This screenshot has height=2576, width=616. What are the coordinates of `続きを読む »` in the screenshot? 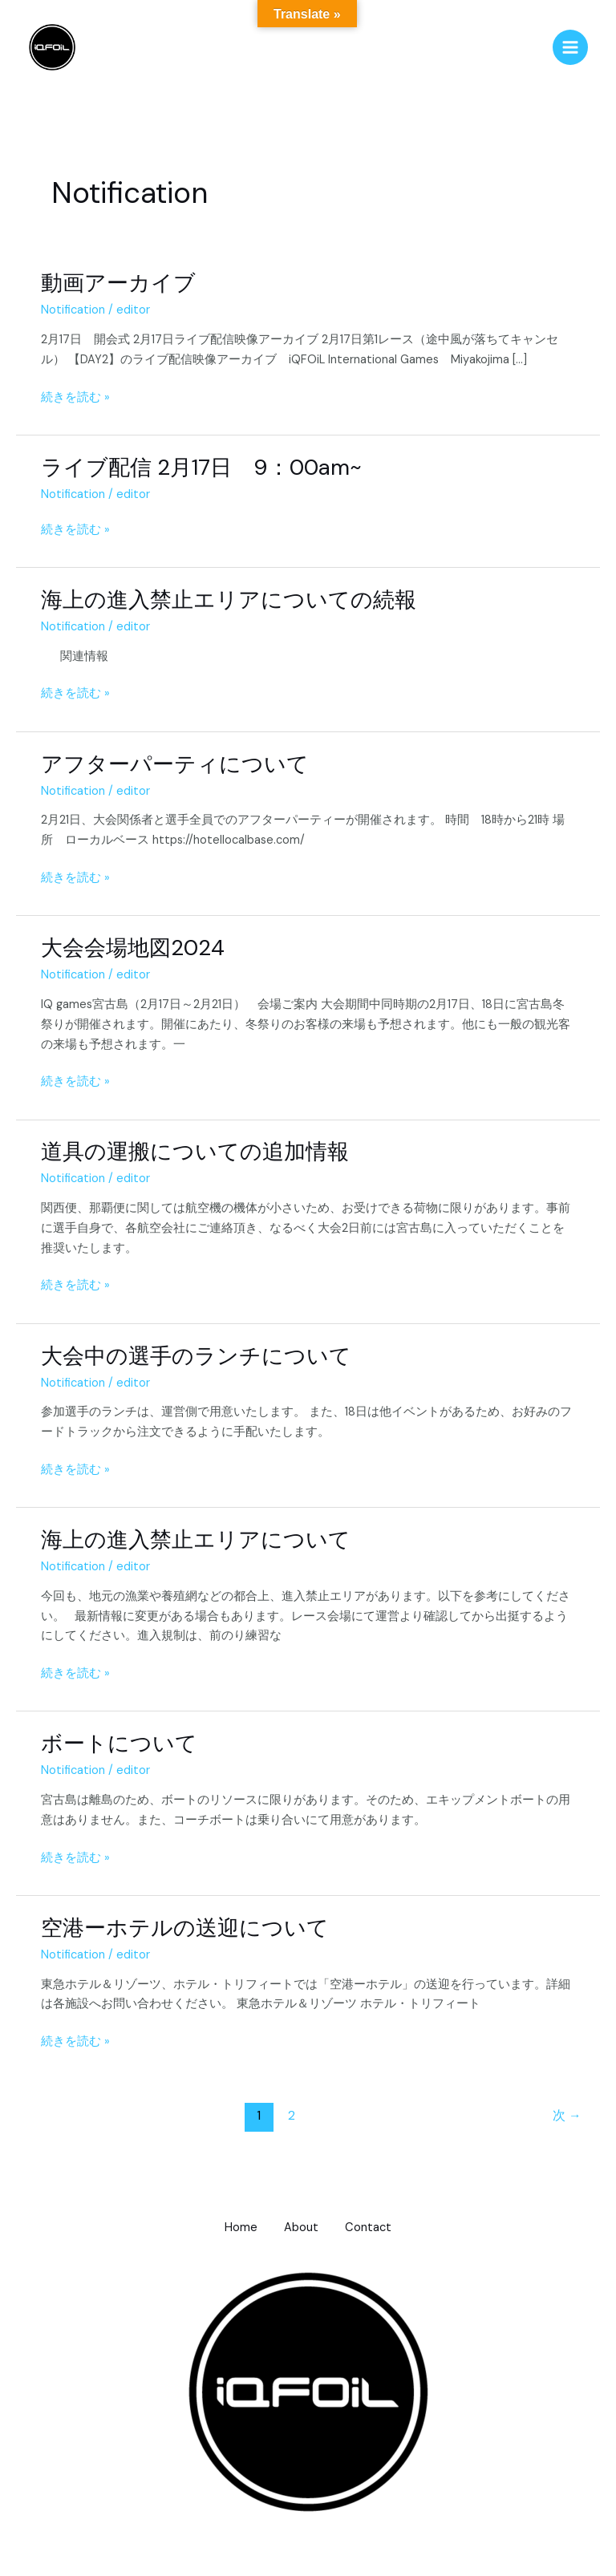 It's located at (75, 397).